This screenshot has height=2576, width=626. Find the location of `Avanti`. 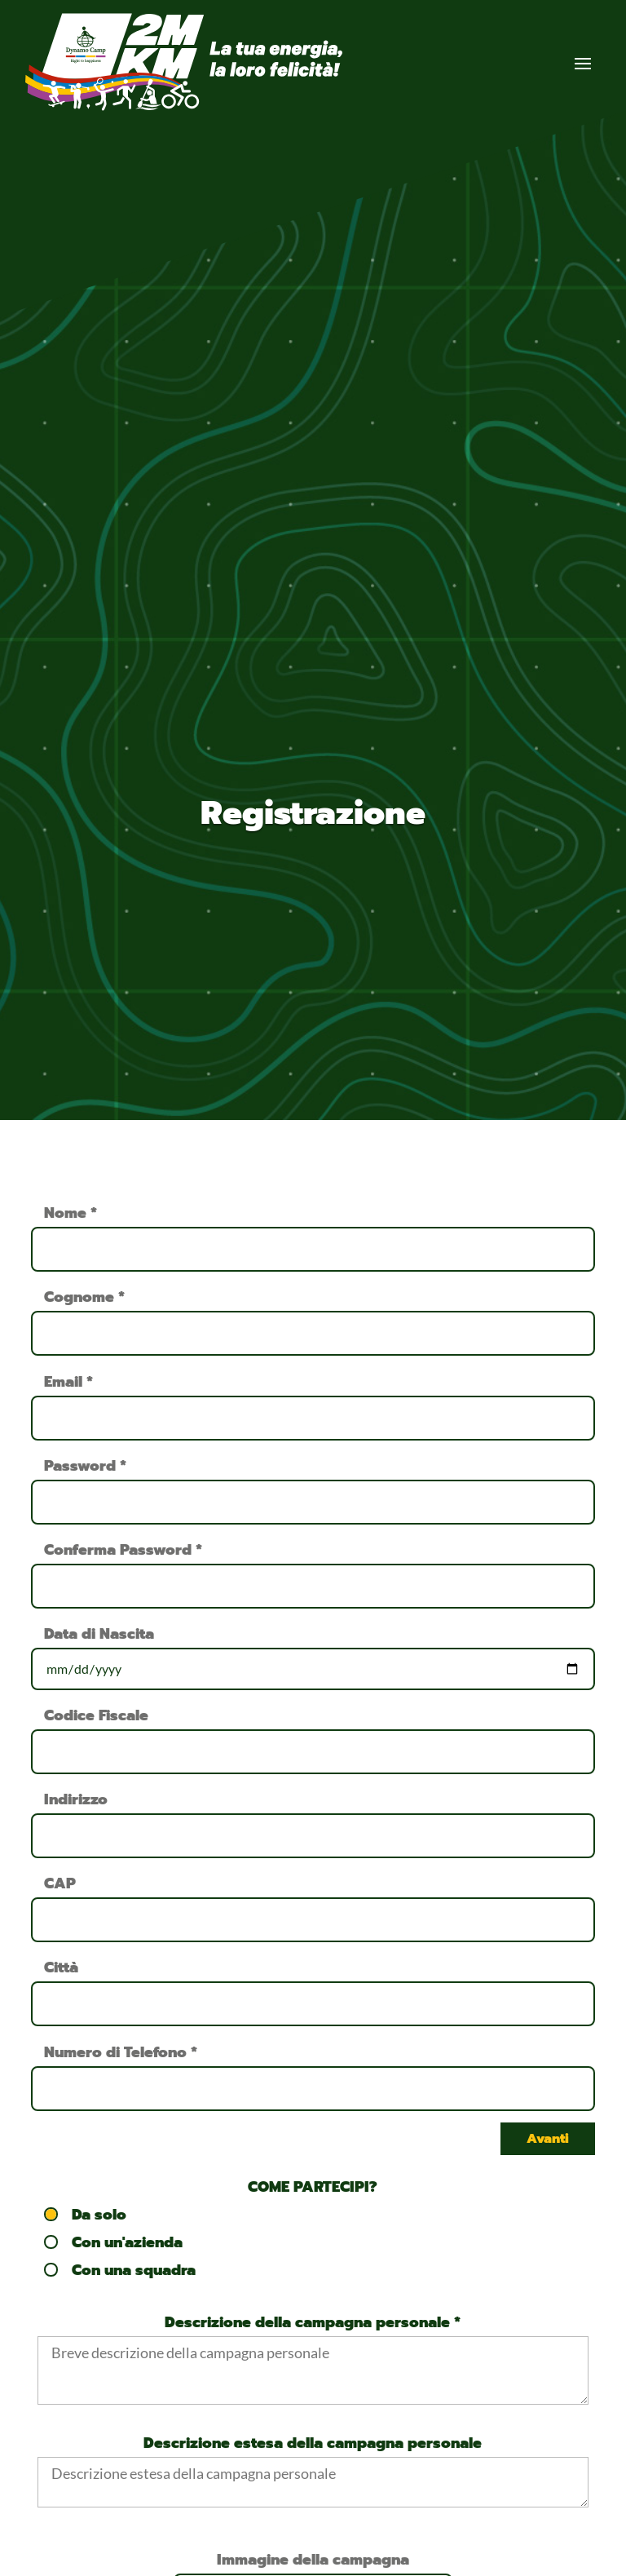

Avanti is located at coordinates (548, 2139).